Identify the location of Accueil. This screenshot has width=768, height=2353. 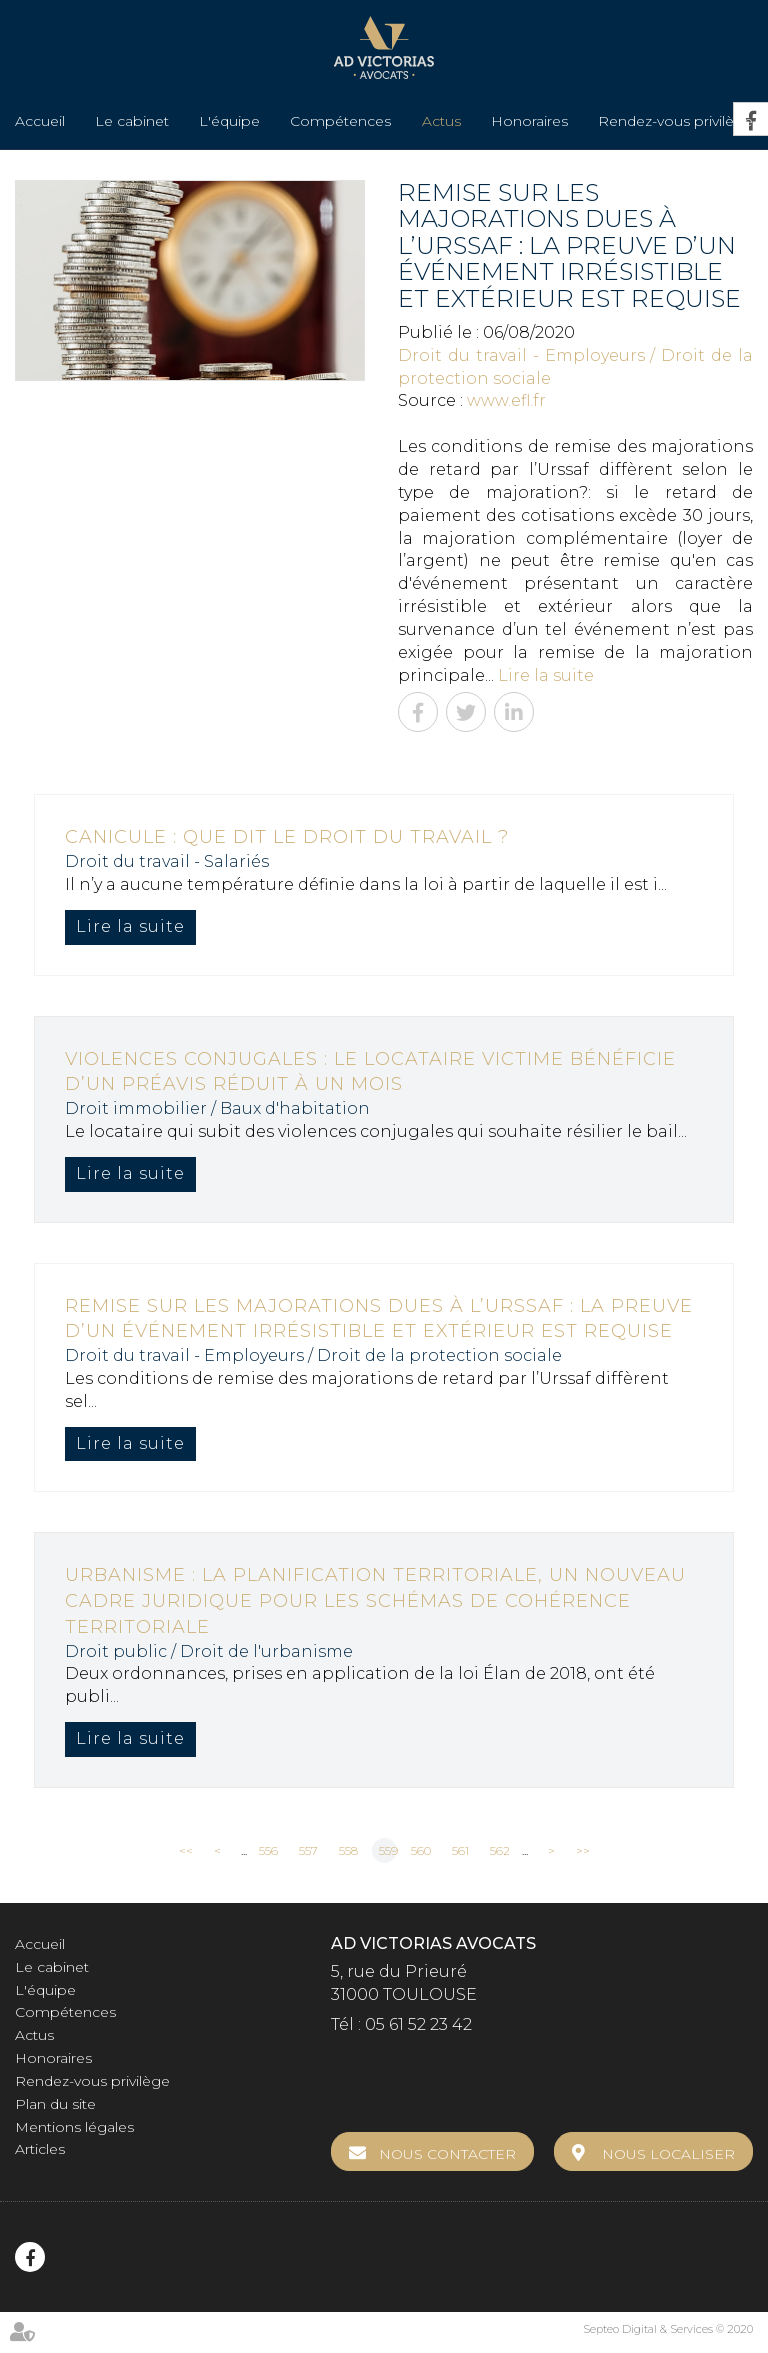
(40, 121).